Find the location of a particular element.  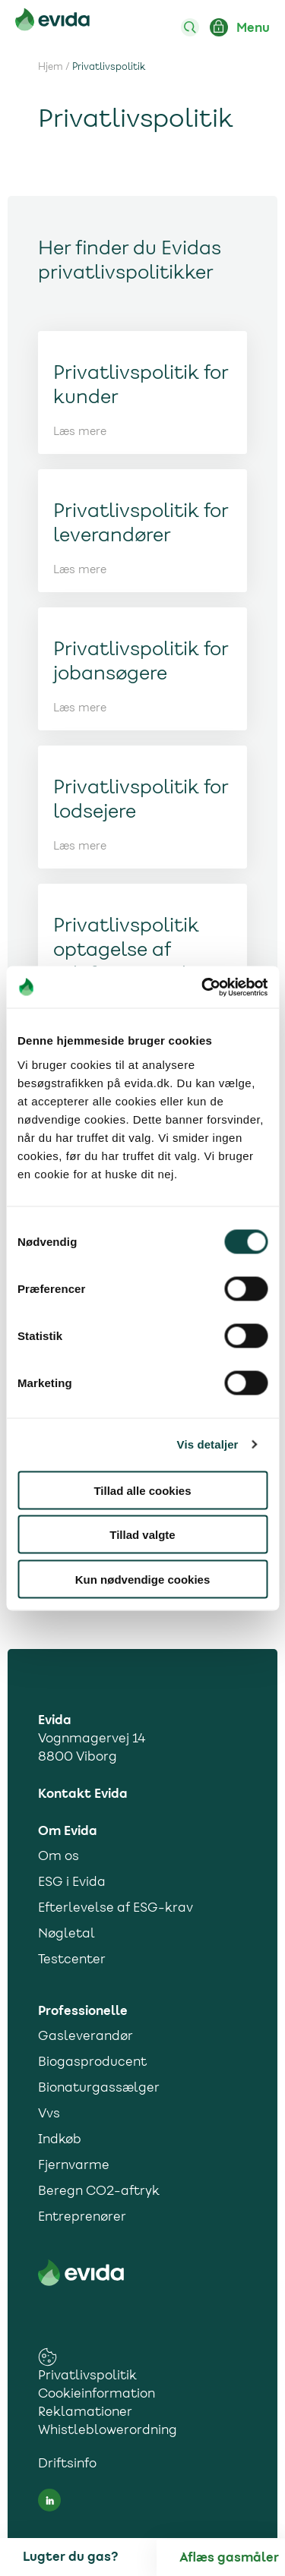

Gasleverandør is located at coordinates (85, 2037).